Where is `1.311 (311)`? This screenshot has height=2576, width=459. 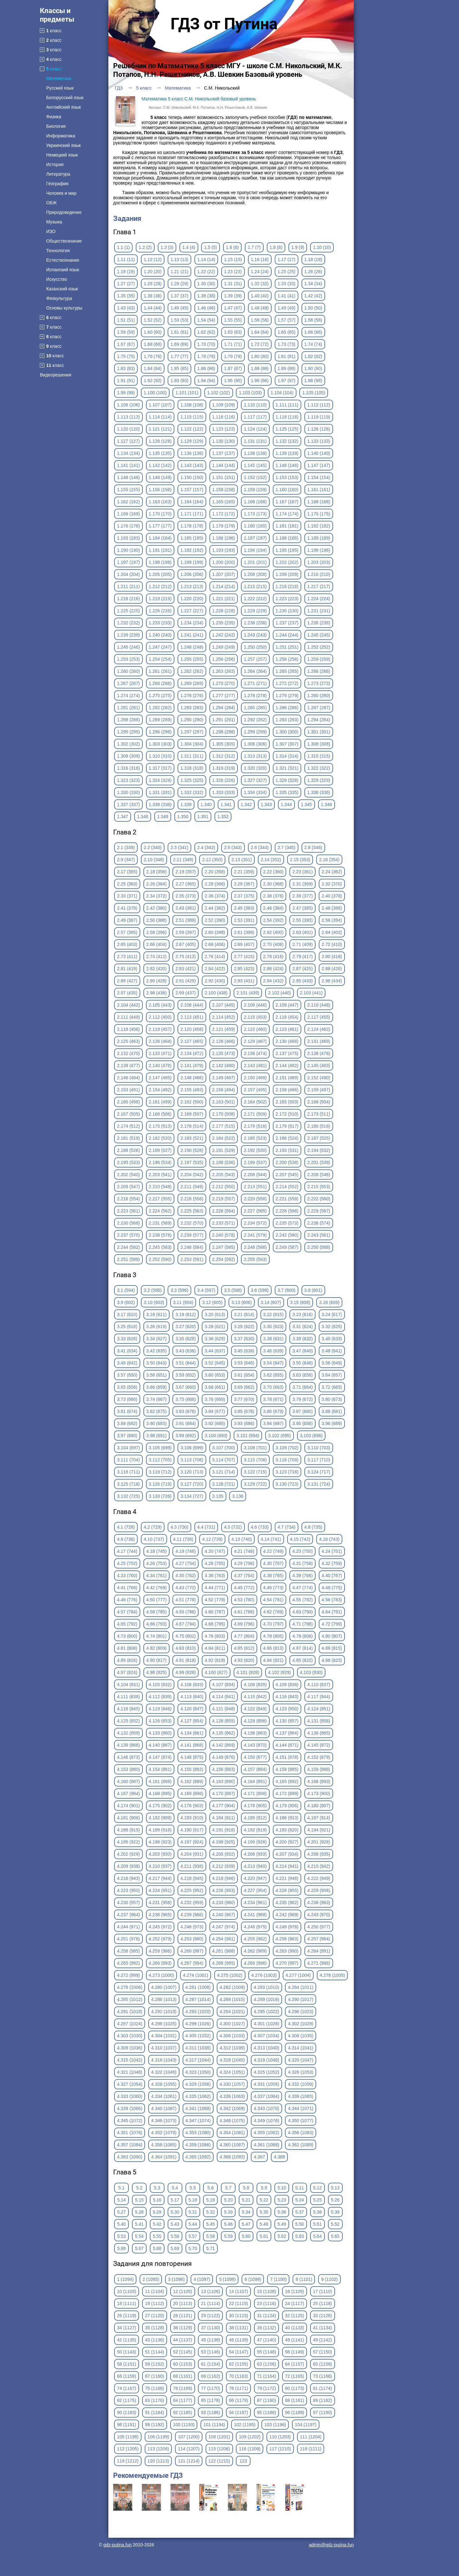
1.311 (311) is located at coordinates (191, 756).